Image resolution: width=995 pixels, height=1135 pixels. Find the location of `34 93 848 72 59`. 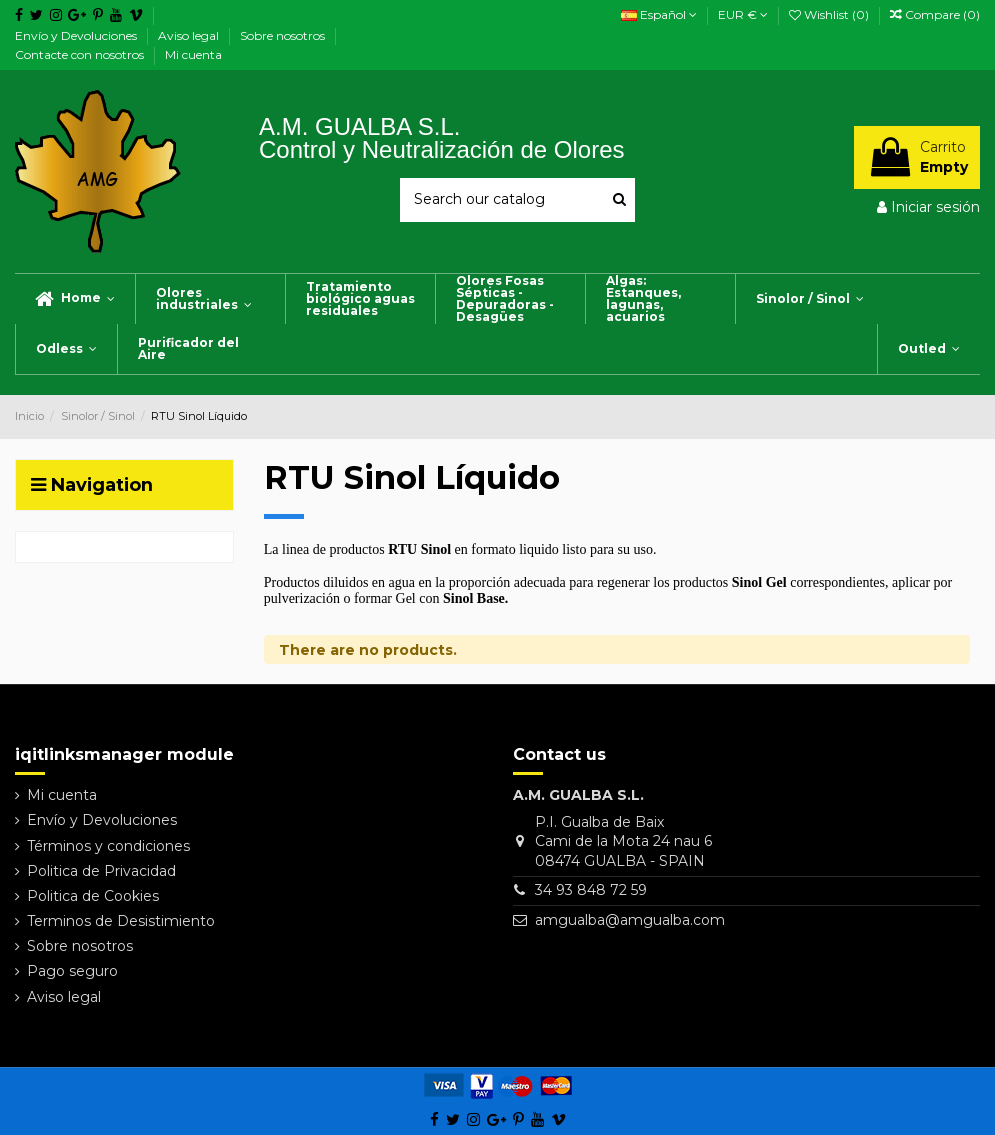

34 93 848 72 59 is located at coordinates (591, 890).